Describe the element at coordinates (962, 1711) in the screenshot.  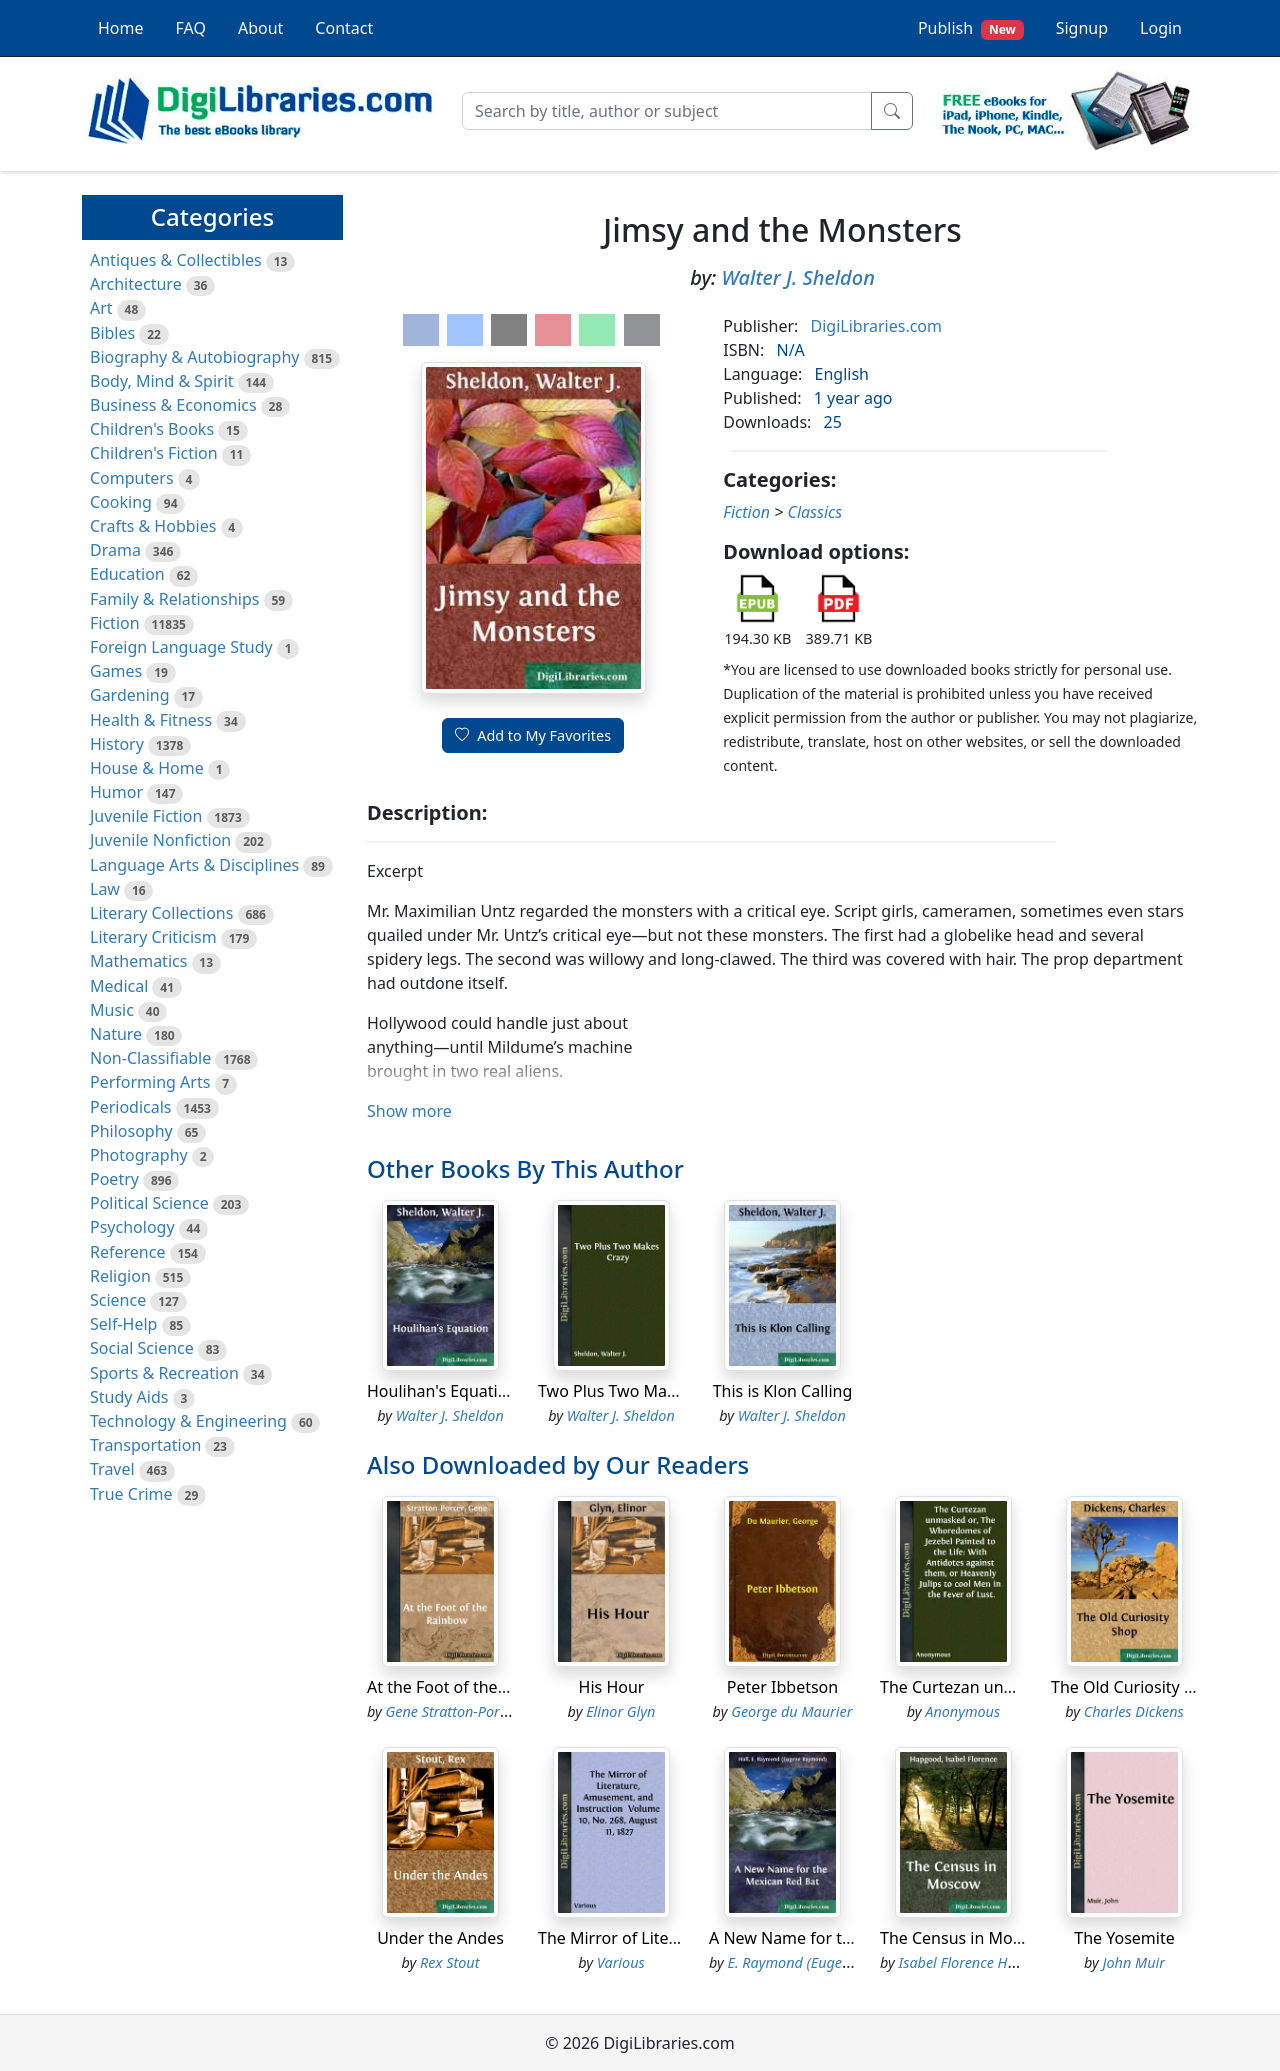
I see `Anonymous` at that location.